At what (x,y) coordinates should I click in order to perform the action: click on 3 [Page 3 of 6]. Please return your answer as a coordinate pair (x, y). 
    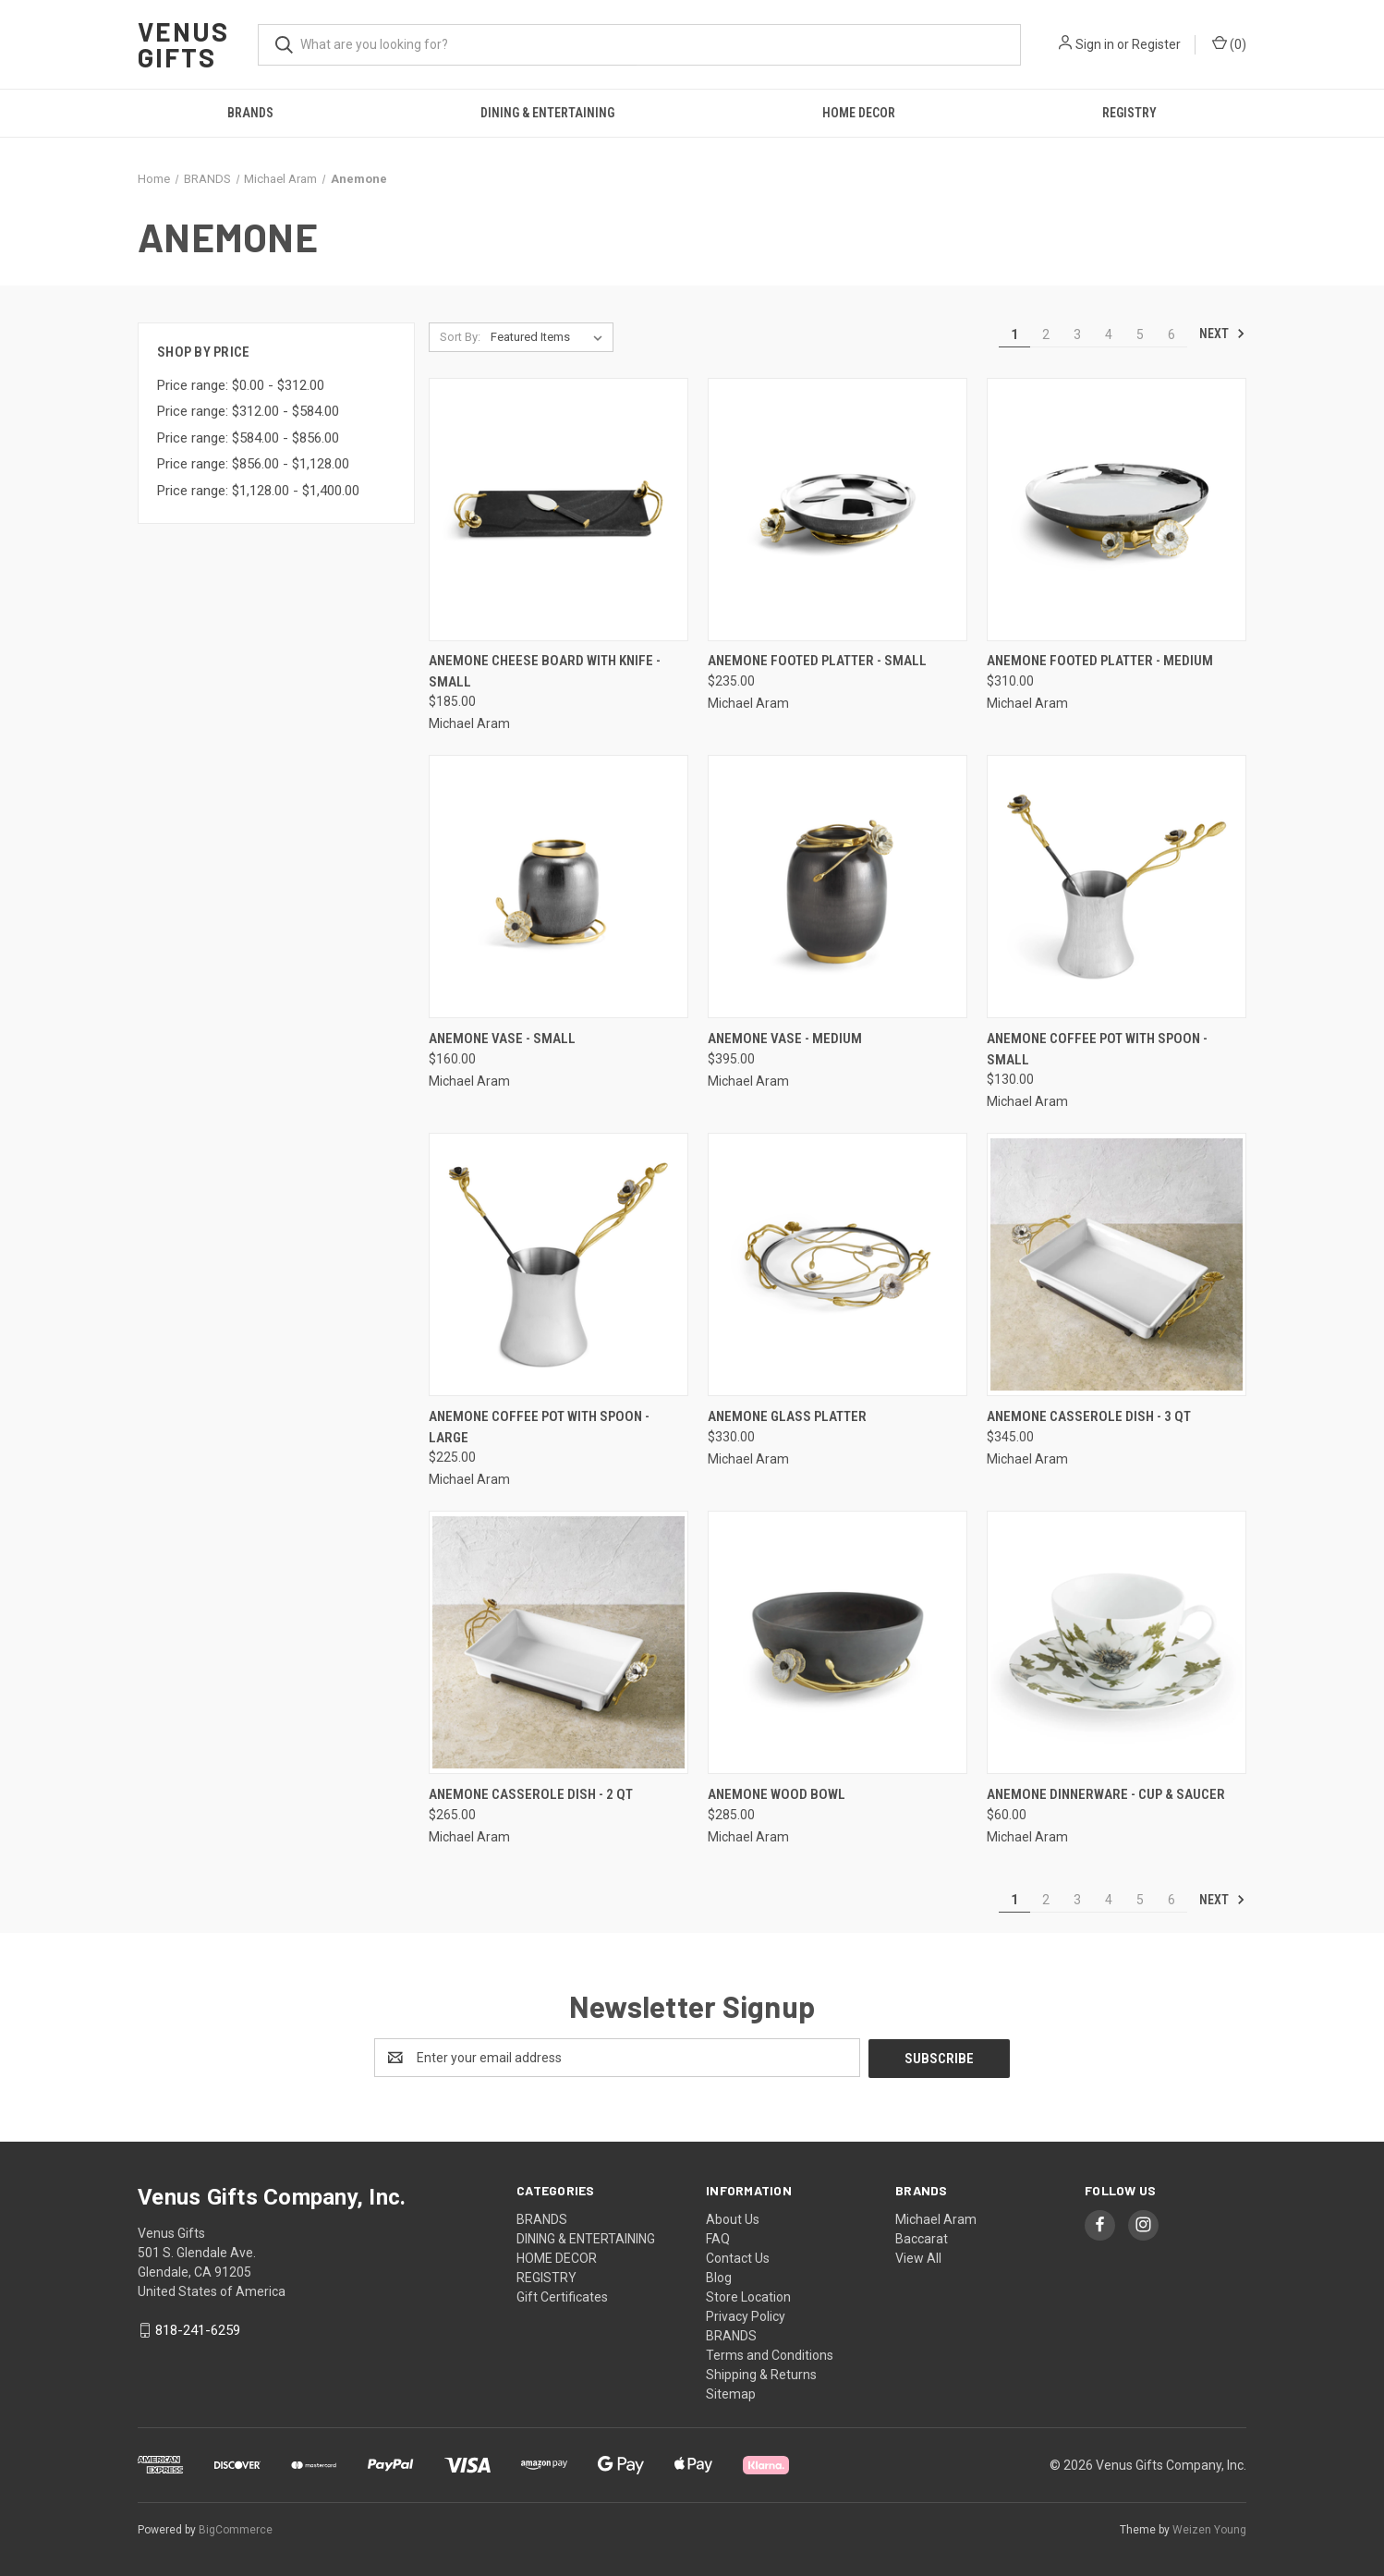
    Looking at the image, I should click on (1077, 334).